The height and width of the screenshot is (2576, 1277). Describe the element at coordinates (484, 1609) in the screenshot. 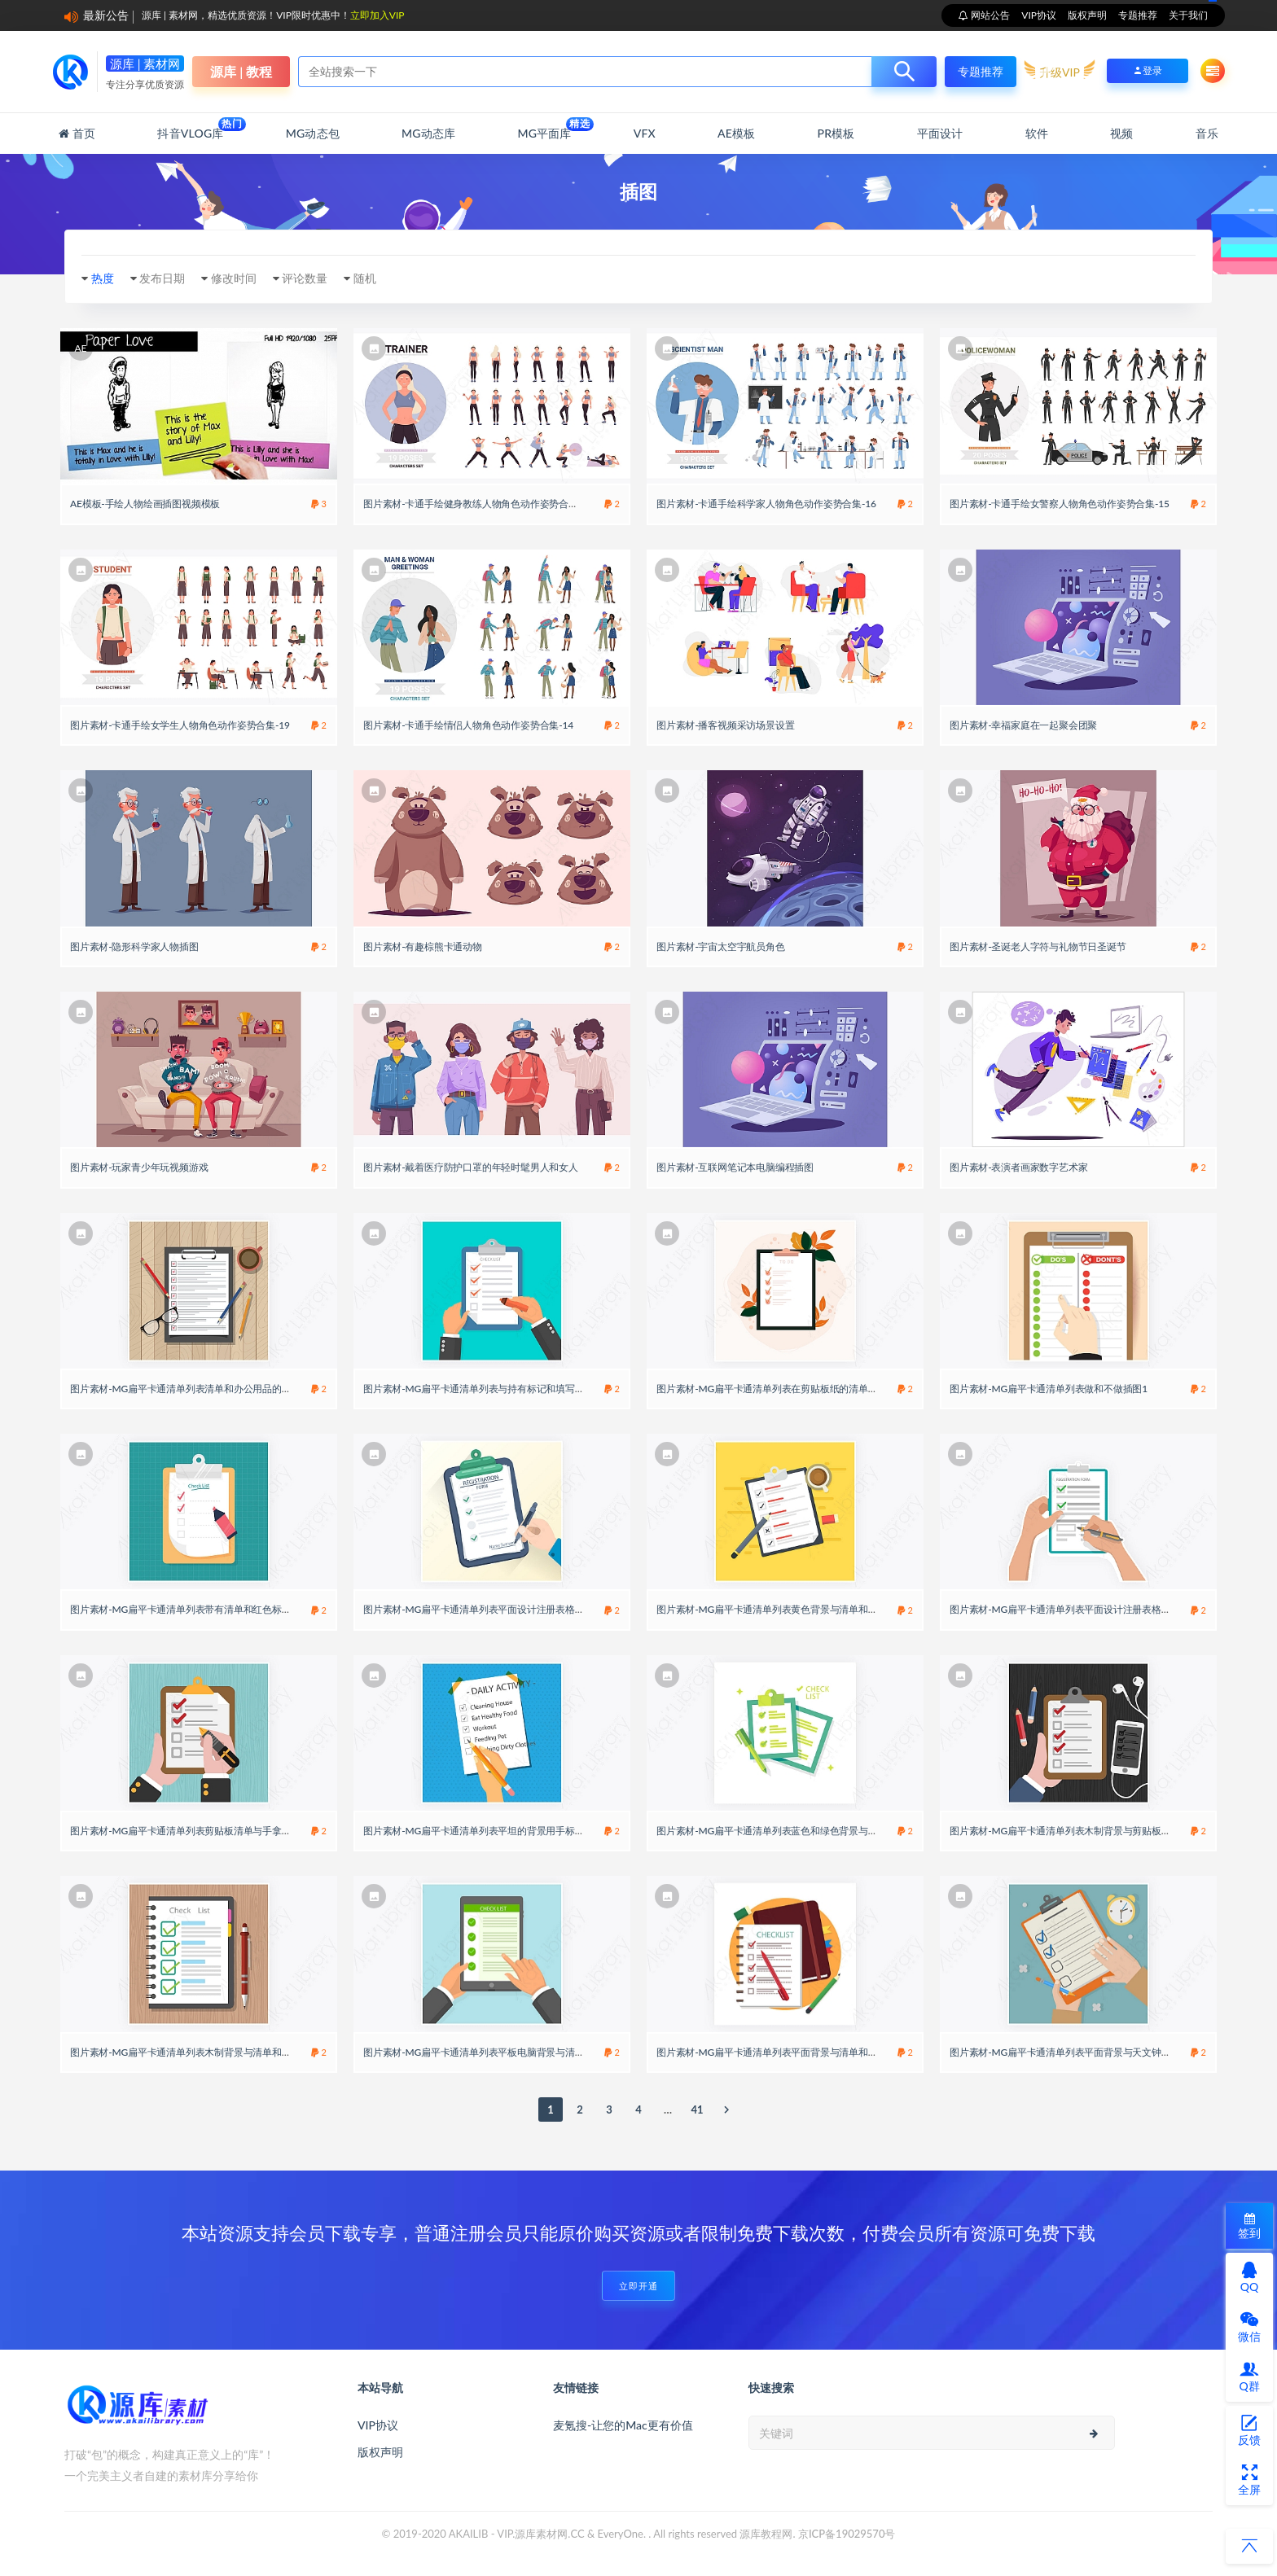

I see `图片素材-MG扁平卡通清单列表平面设计注册表格模板17` at that location.